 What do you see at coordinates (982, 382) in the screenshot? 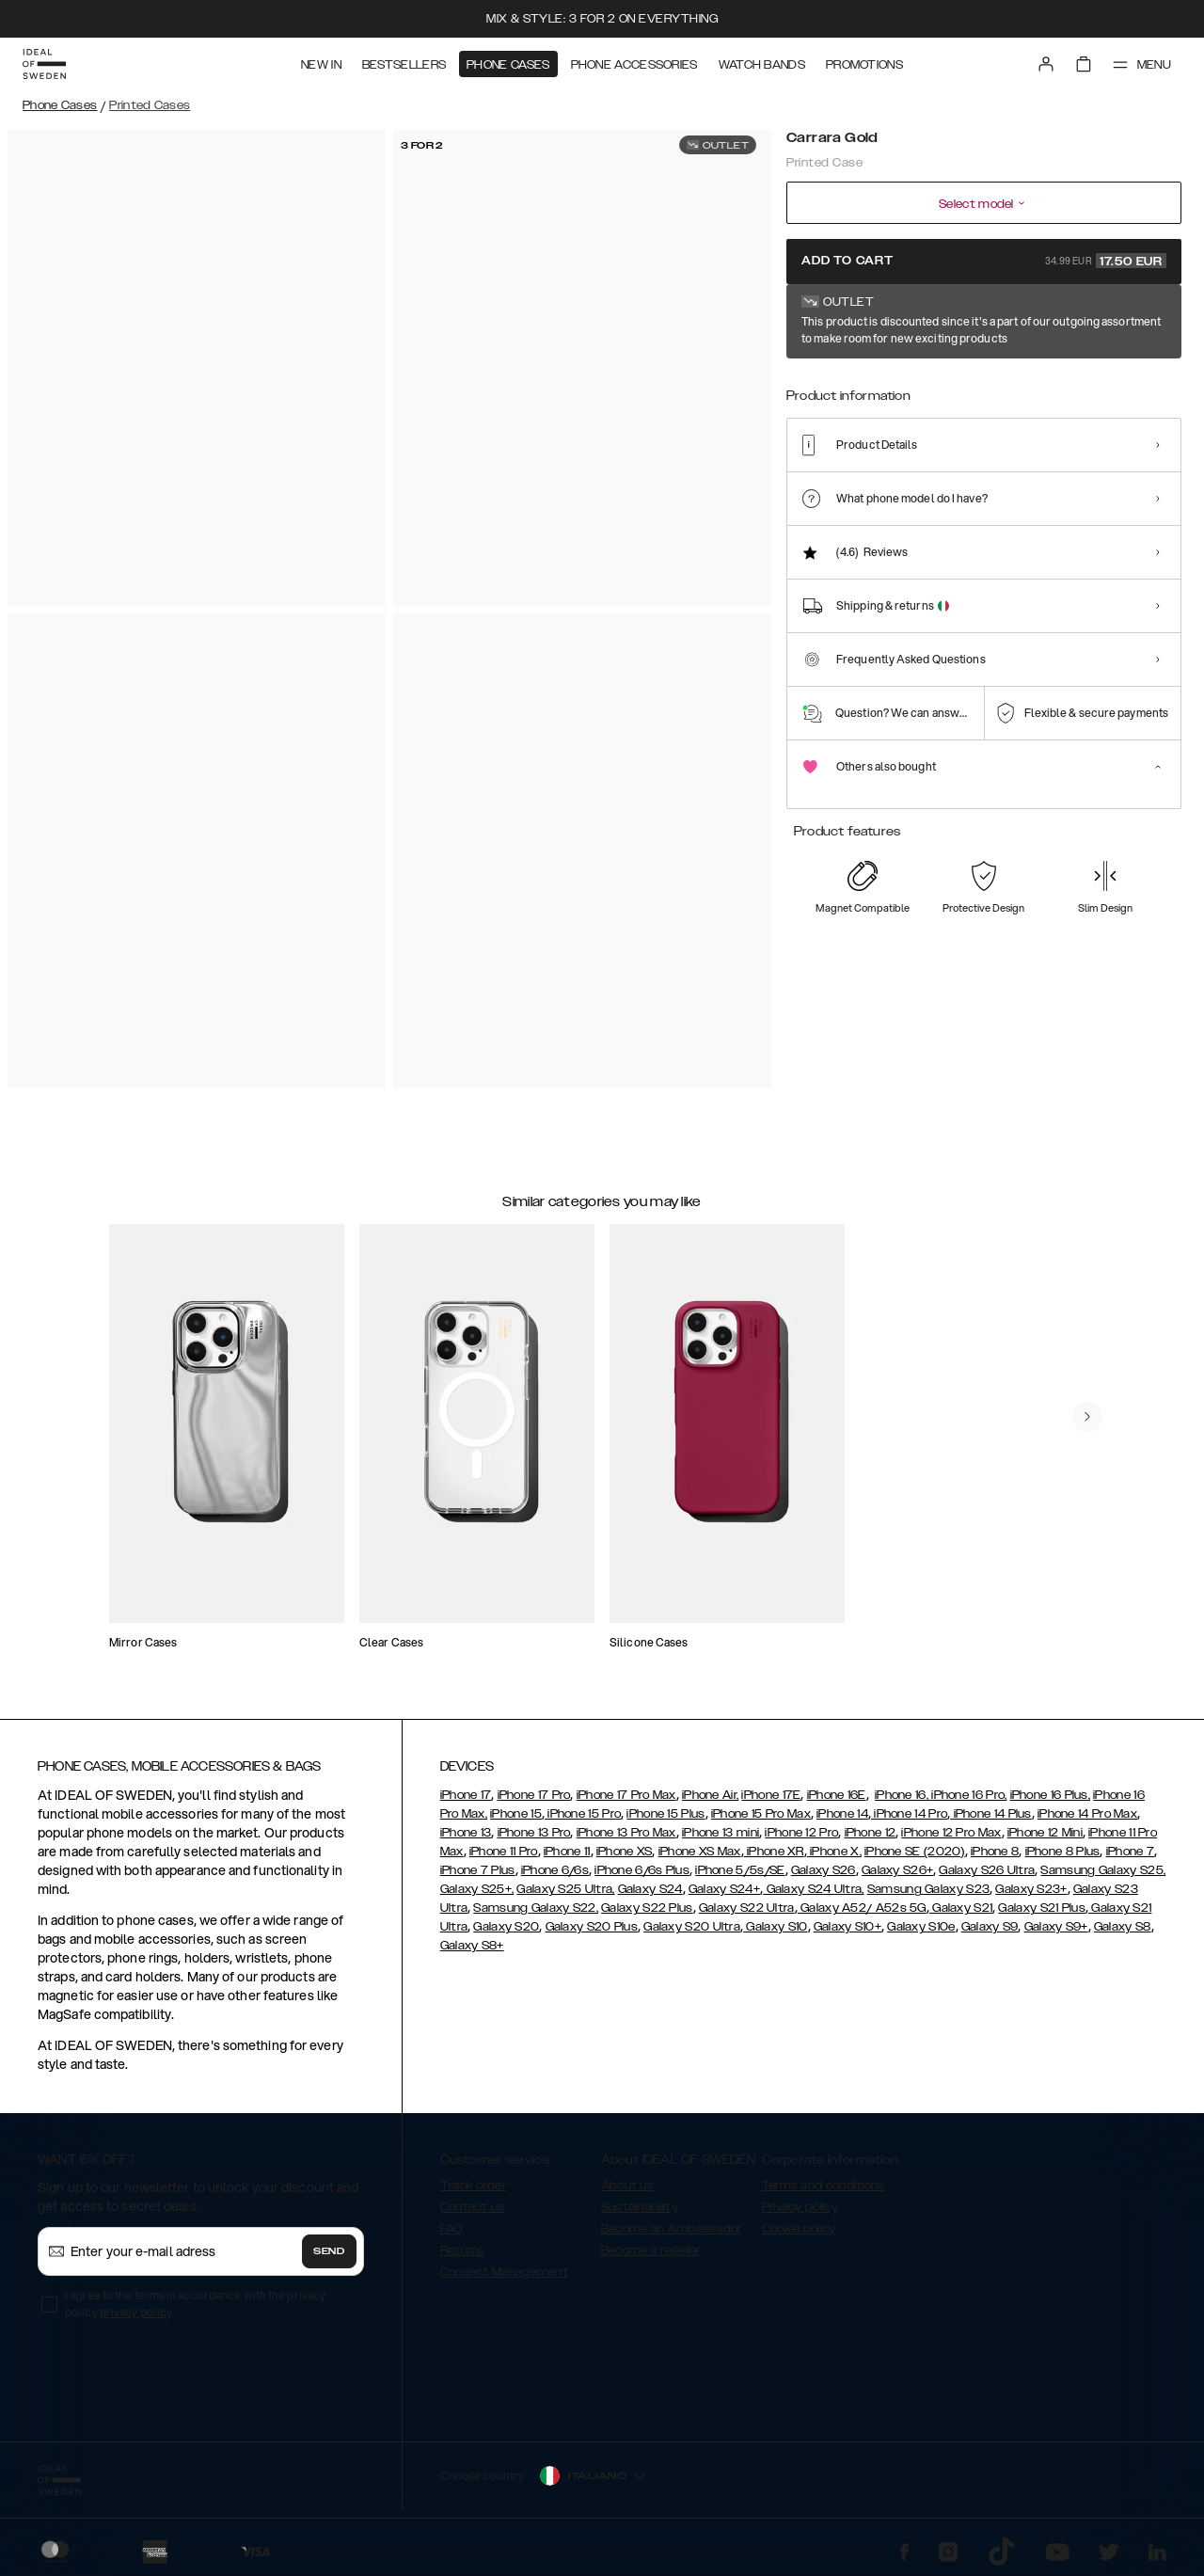
I see `[Show product page for Golden Jade Marble]` at bounding box center [982, 382].